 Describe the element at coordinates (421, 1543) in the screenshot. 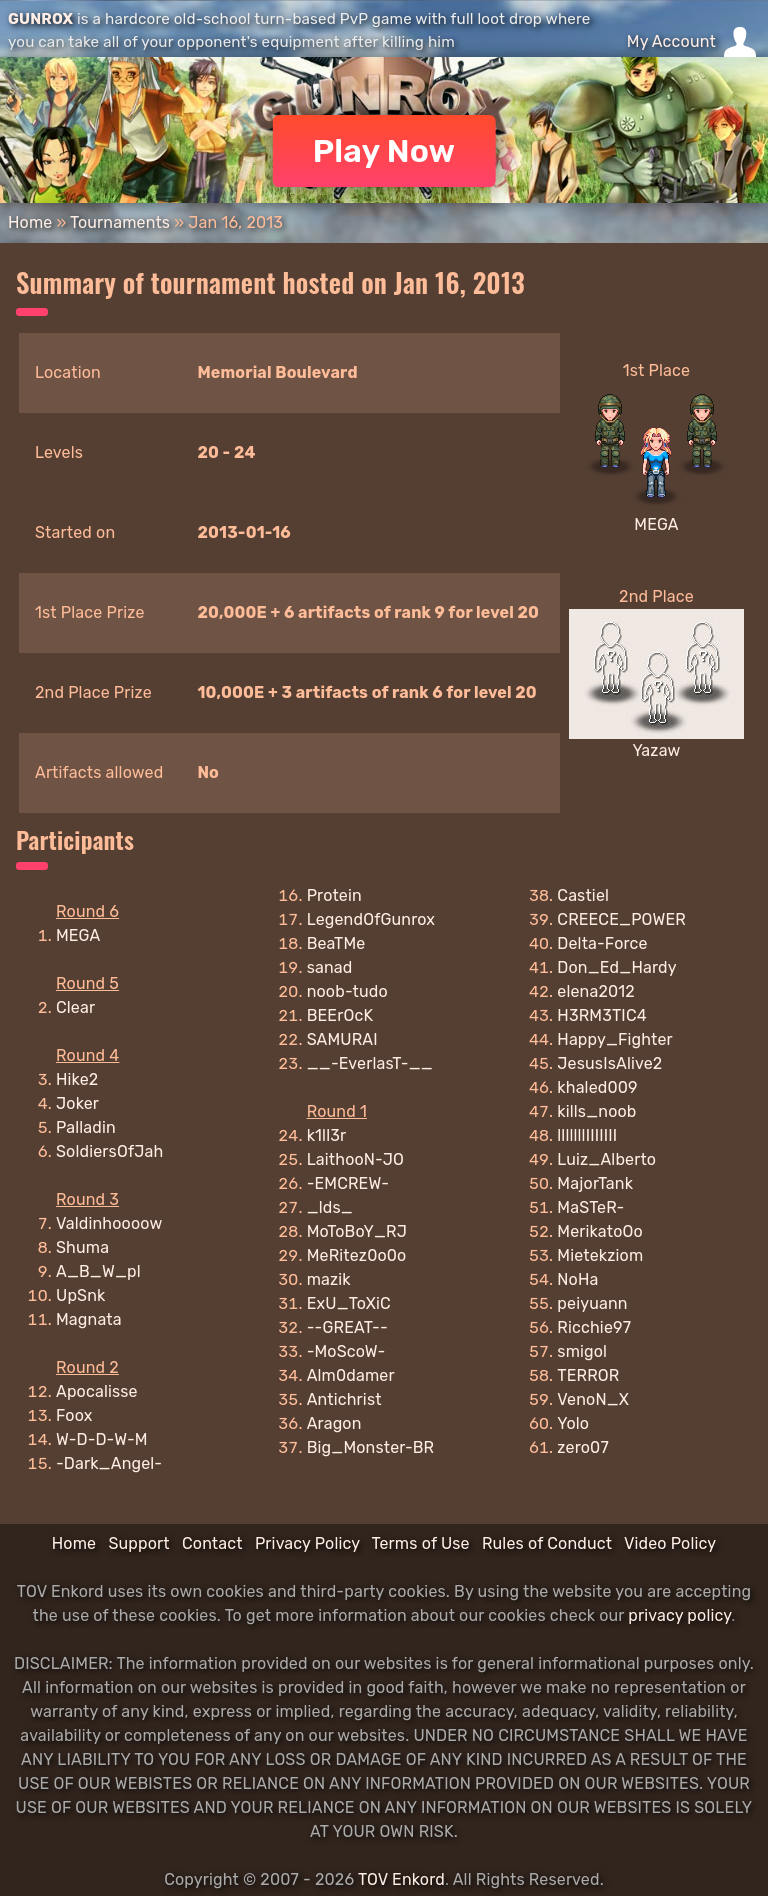

I see `Terms of Use` at that location.